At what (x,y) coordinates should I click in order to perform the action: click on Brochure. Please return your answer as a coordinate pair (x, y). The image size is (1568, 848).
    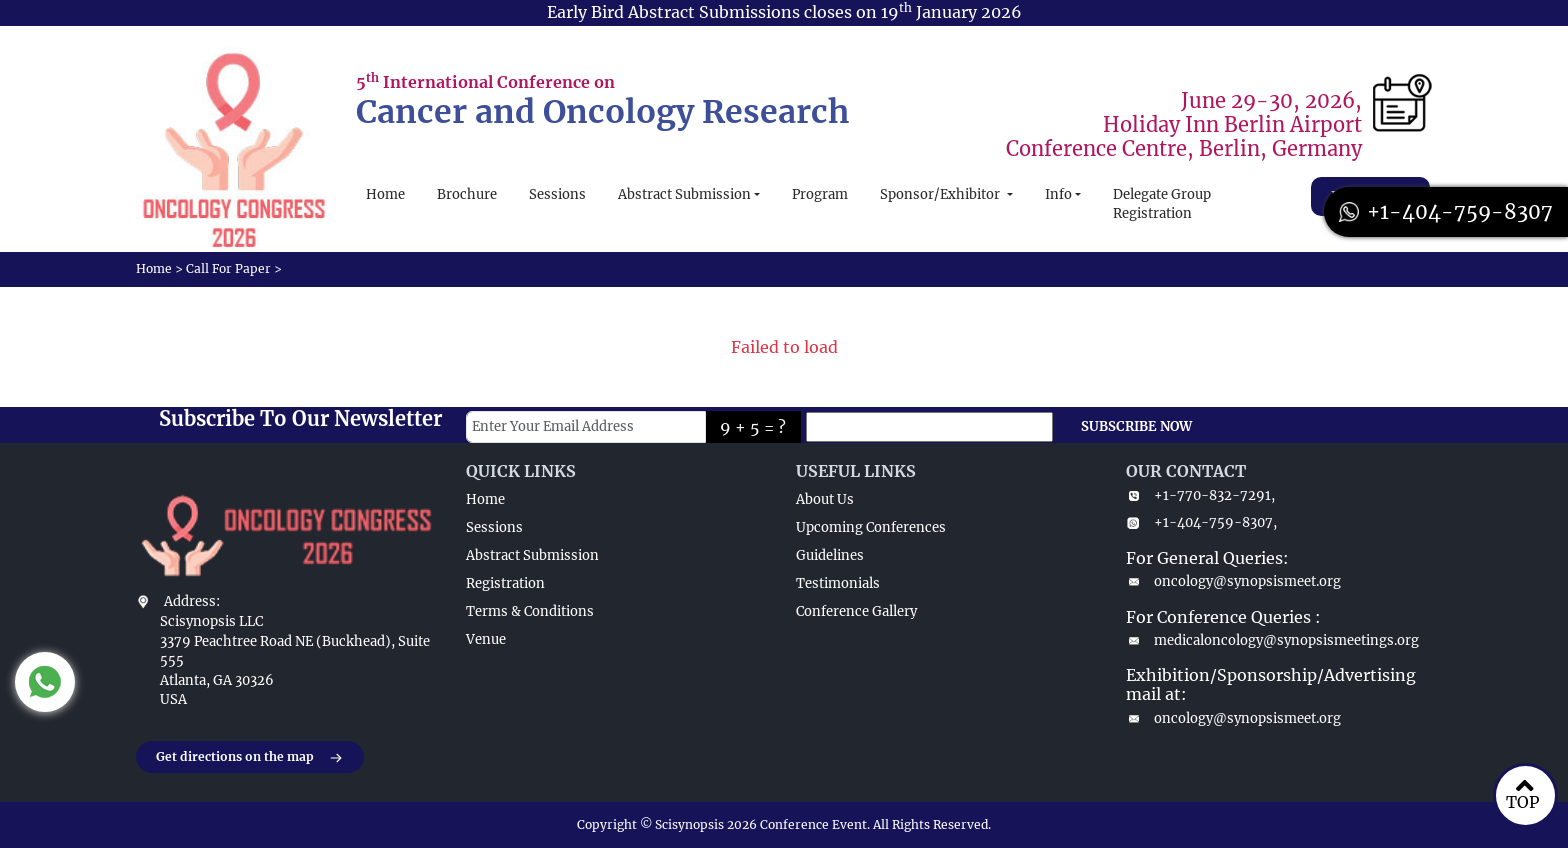
    Looking at the image, I should click on (467, 194).